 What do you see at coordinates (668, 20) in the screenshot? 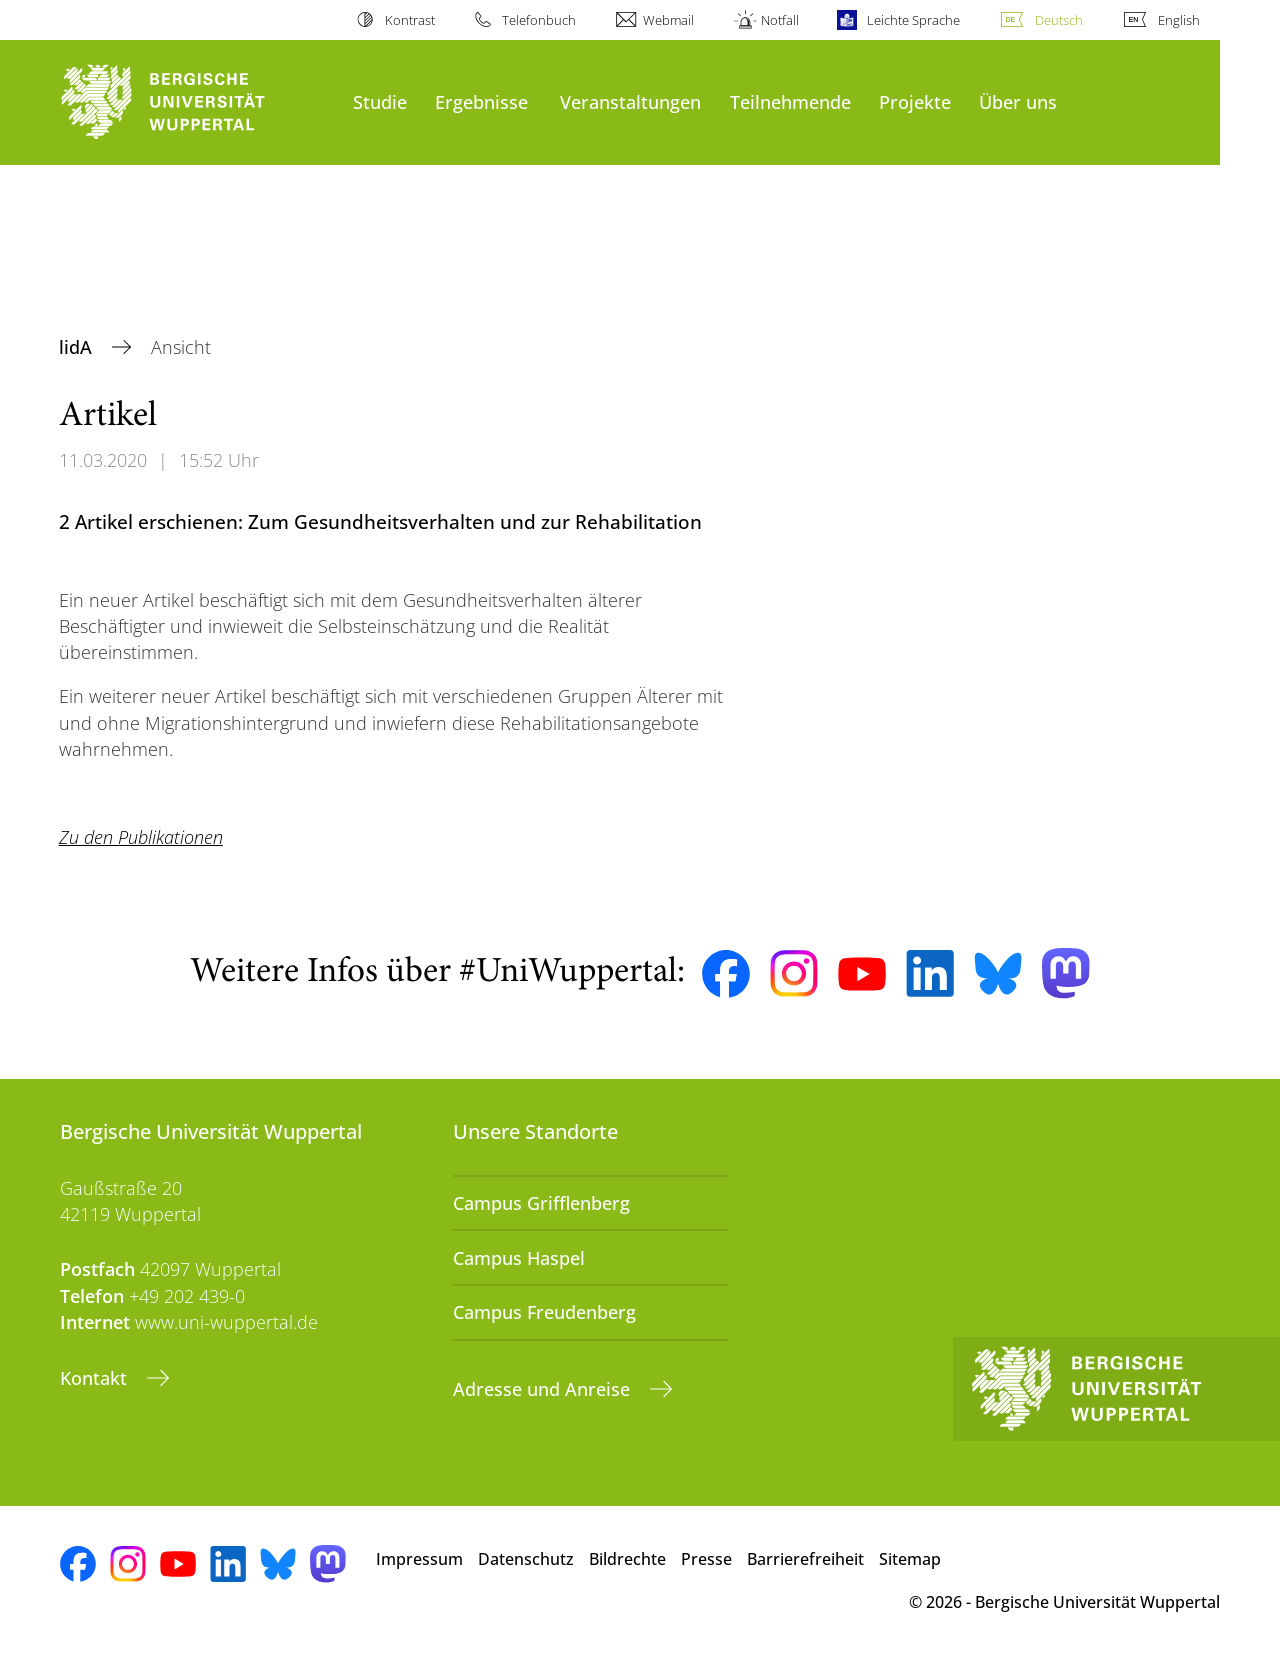
I see `Webmail` at bounding box center [668, 20].